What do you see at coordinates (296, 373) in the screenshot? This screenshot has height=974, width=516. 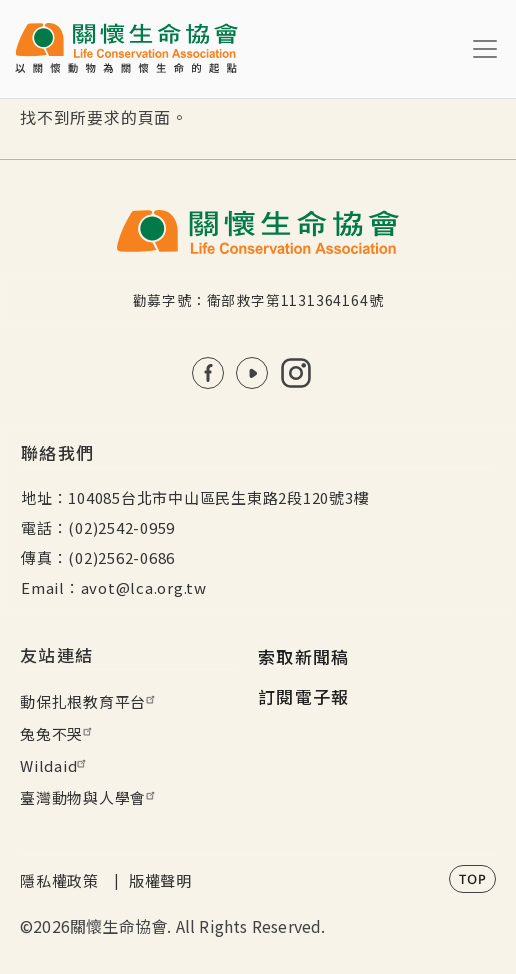 I see `IG` at bounding box center [296, 373].